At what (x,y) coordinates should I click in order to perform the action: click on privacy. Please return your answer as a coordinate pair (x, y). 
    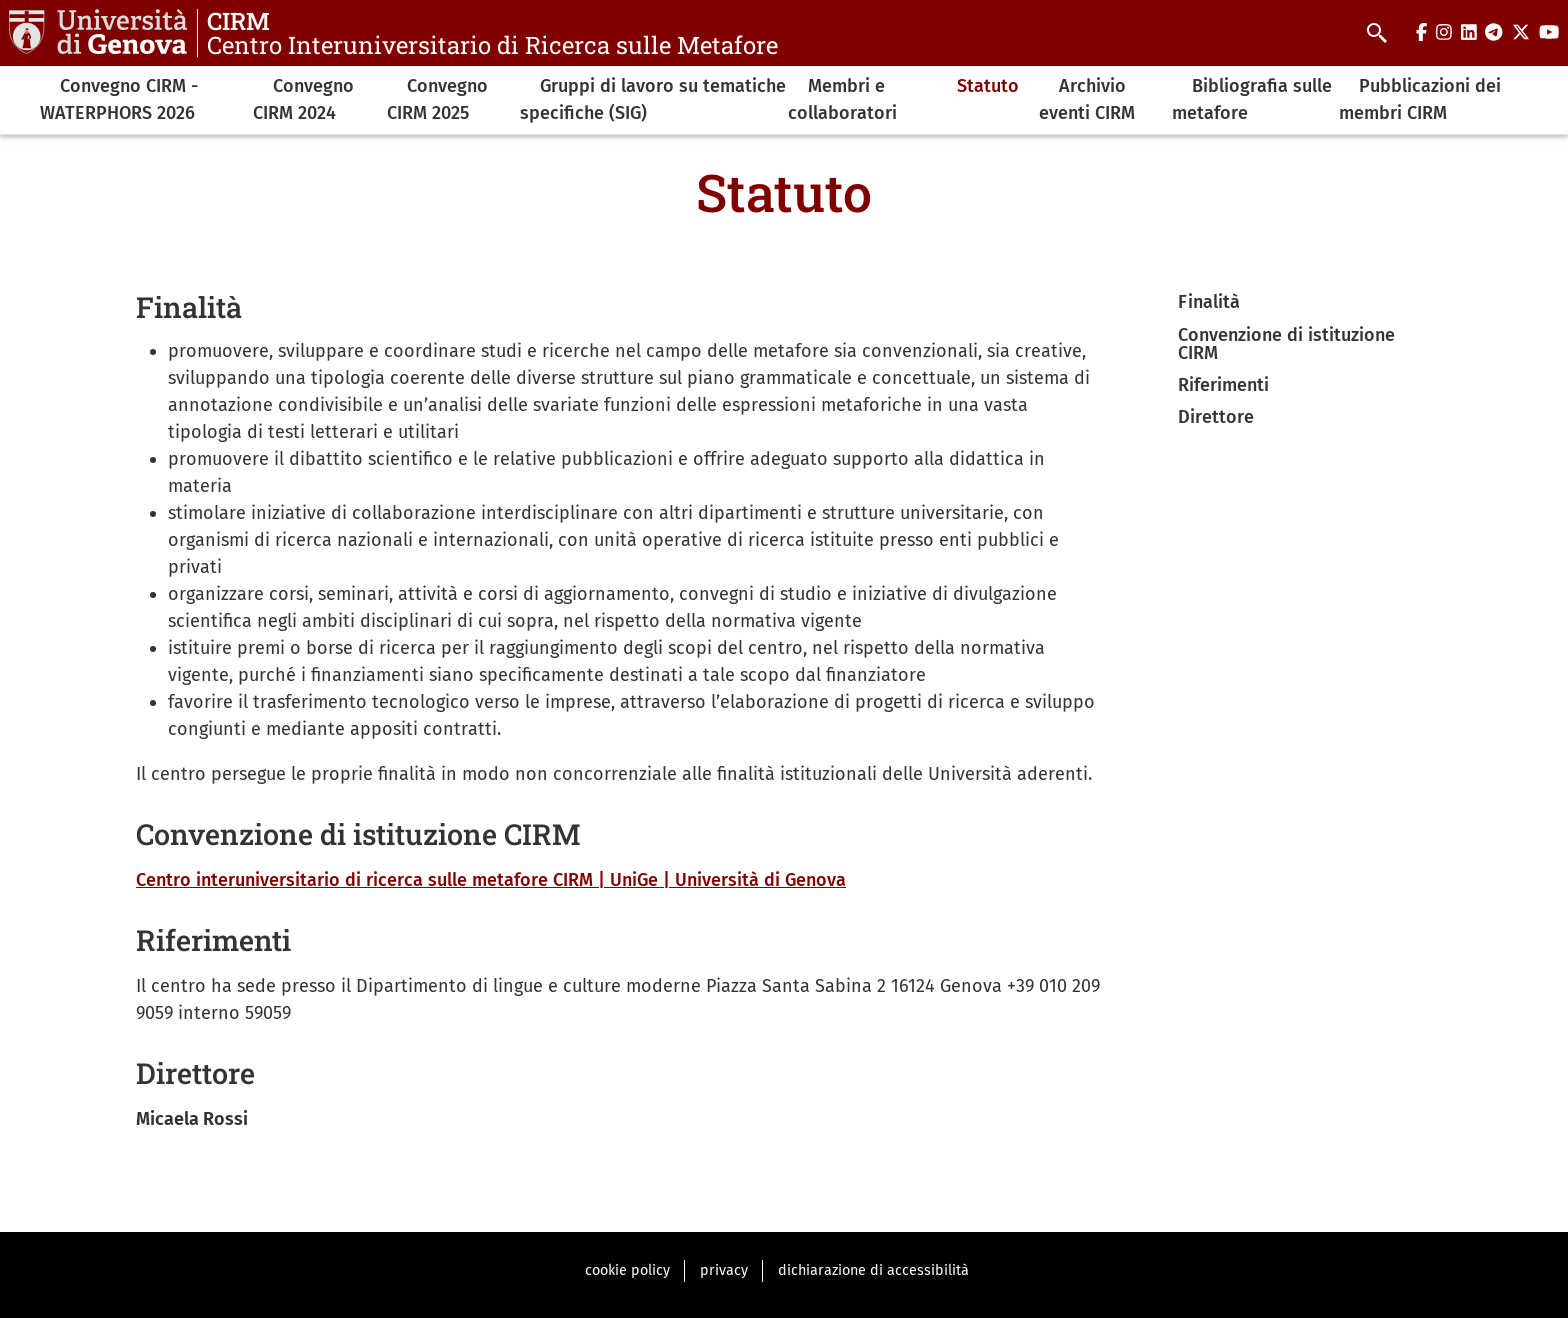
    Looking at the image, I should click on (724, 1270).